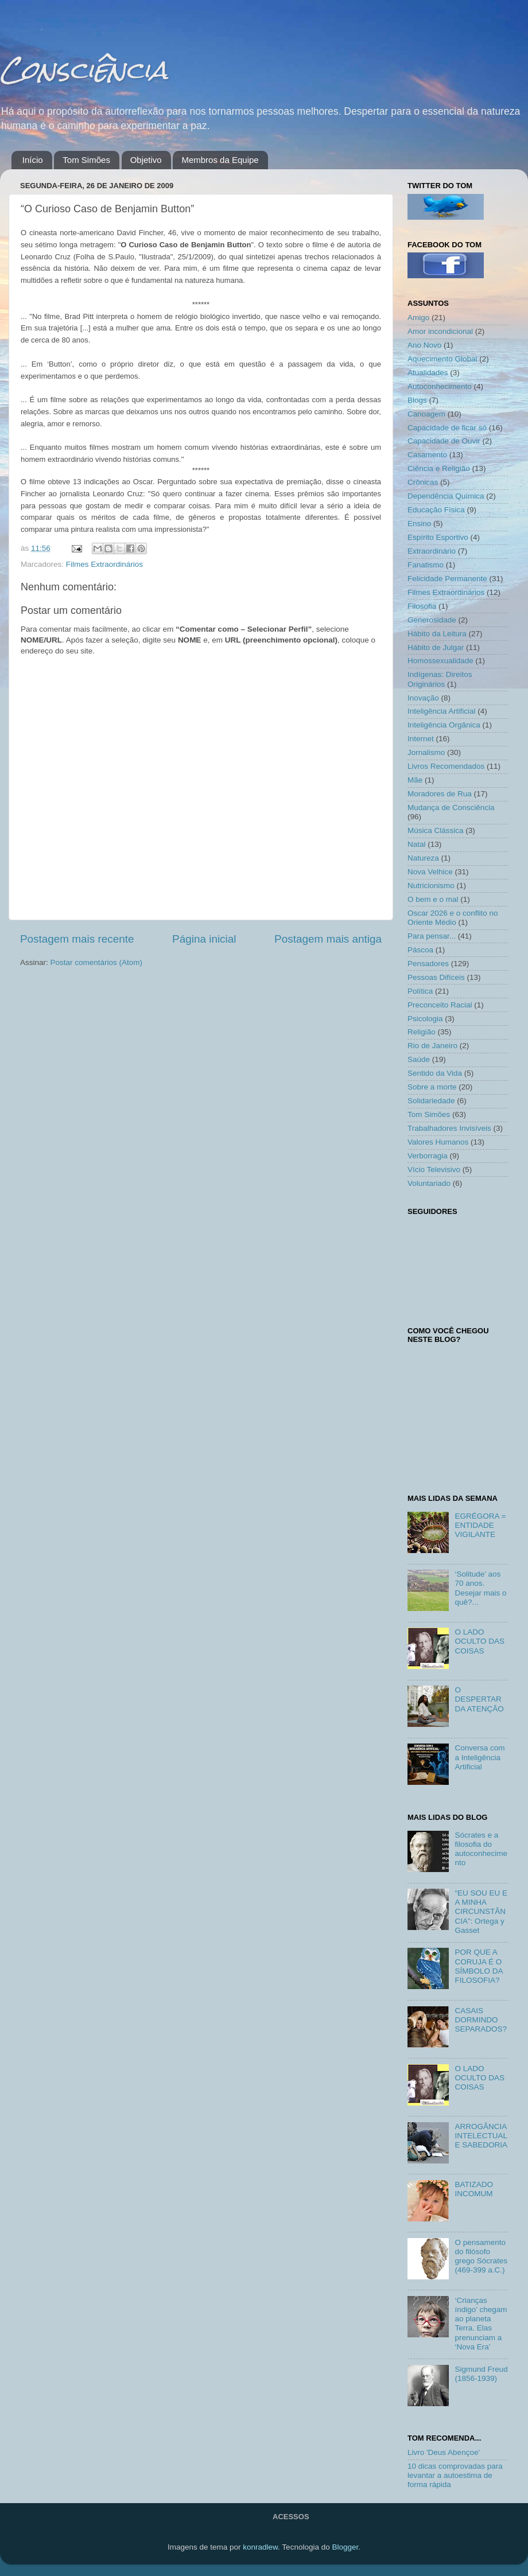  Describe the element at coordinates (440, 660) in the screenshot. I see `Homossexualidade` at that location.